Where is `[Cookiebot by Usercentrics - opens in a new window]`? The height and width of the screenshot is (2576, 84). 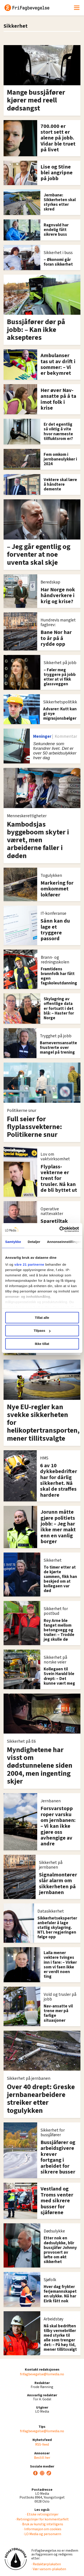 [Cookiebot by Usercentrics - opens in a new window] is located at coordinates (60, 1229).